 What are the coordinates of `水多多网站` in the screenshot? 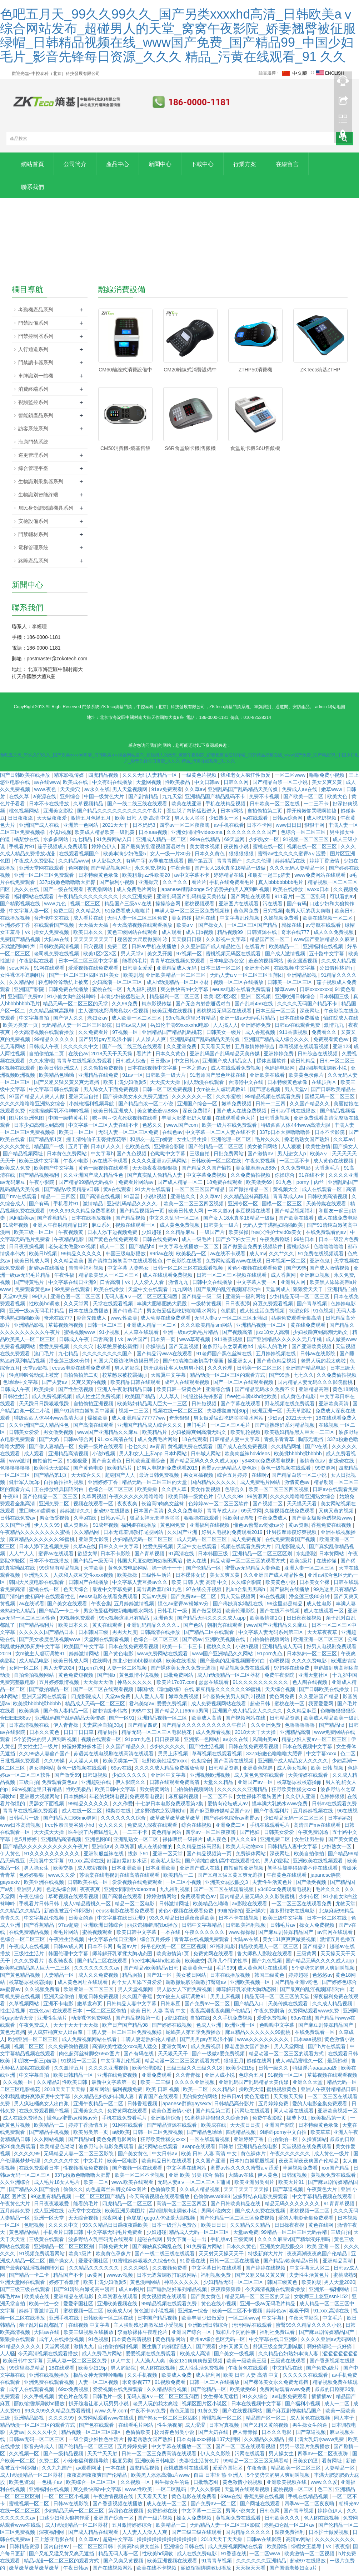 It's located at (56, 844).